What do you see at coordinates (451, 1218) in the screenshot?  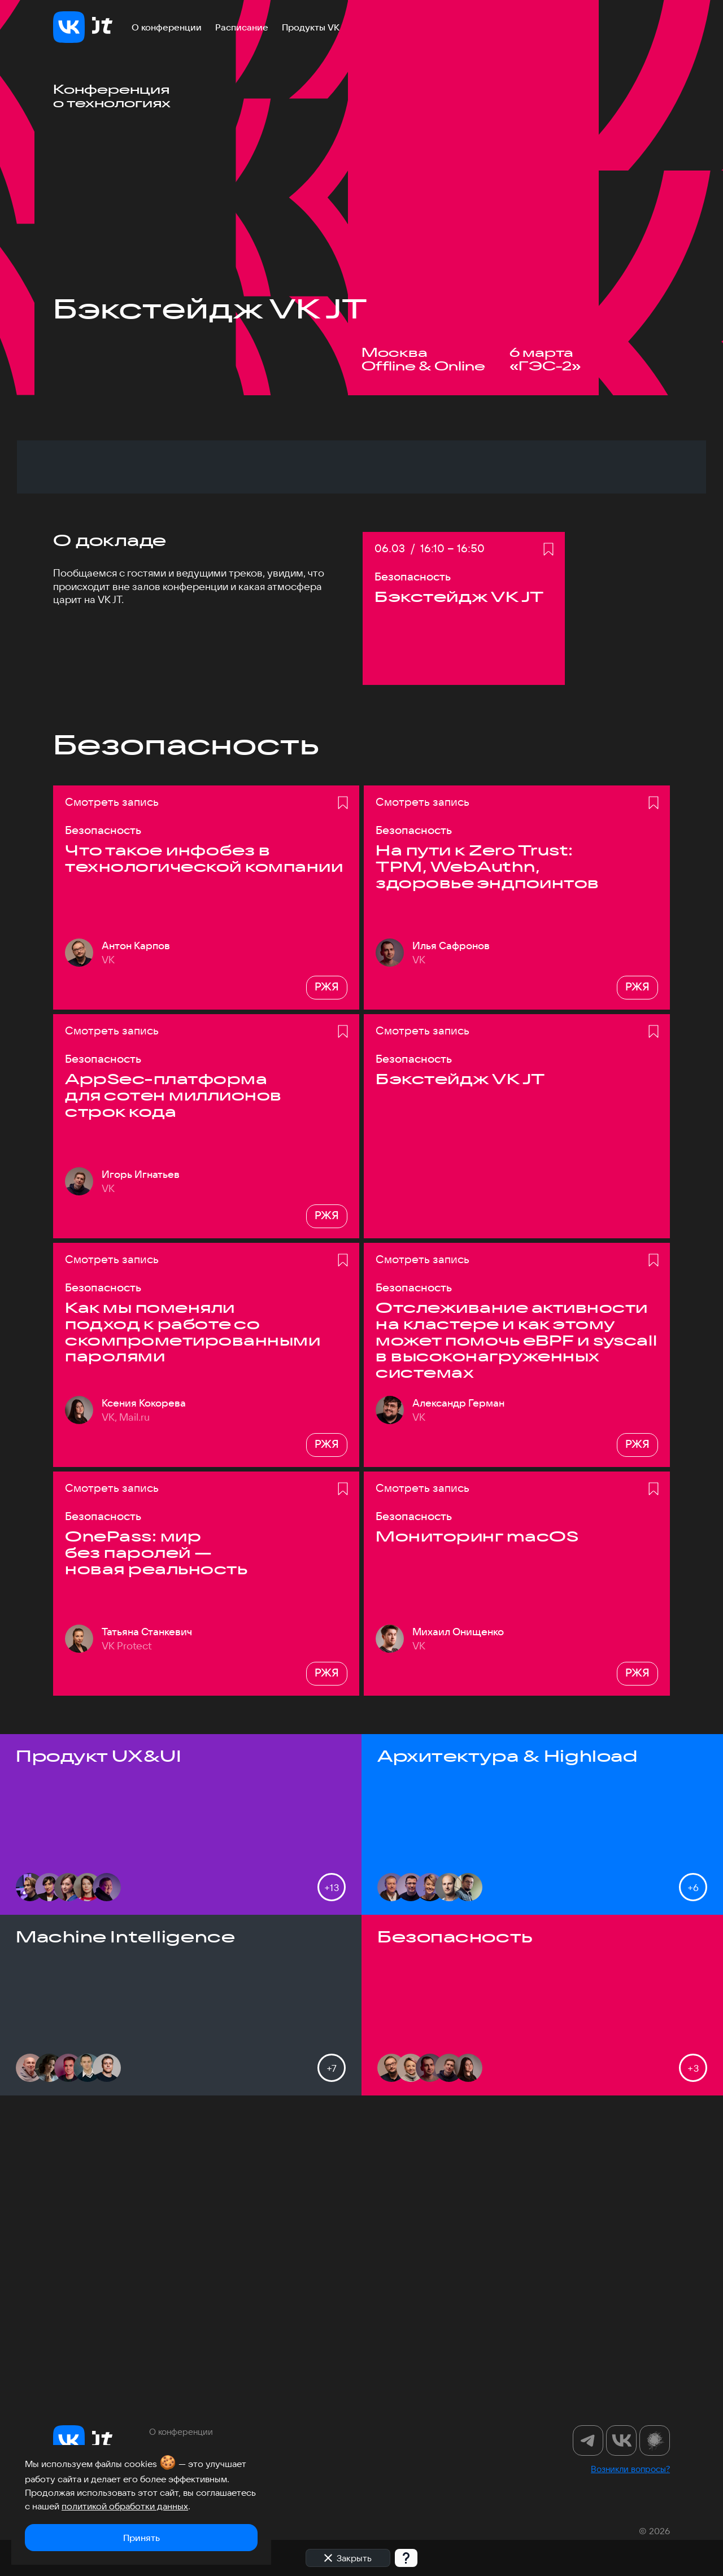 I see `Илья Сафронов` at bounding box center [451, 1218].